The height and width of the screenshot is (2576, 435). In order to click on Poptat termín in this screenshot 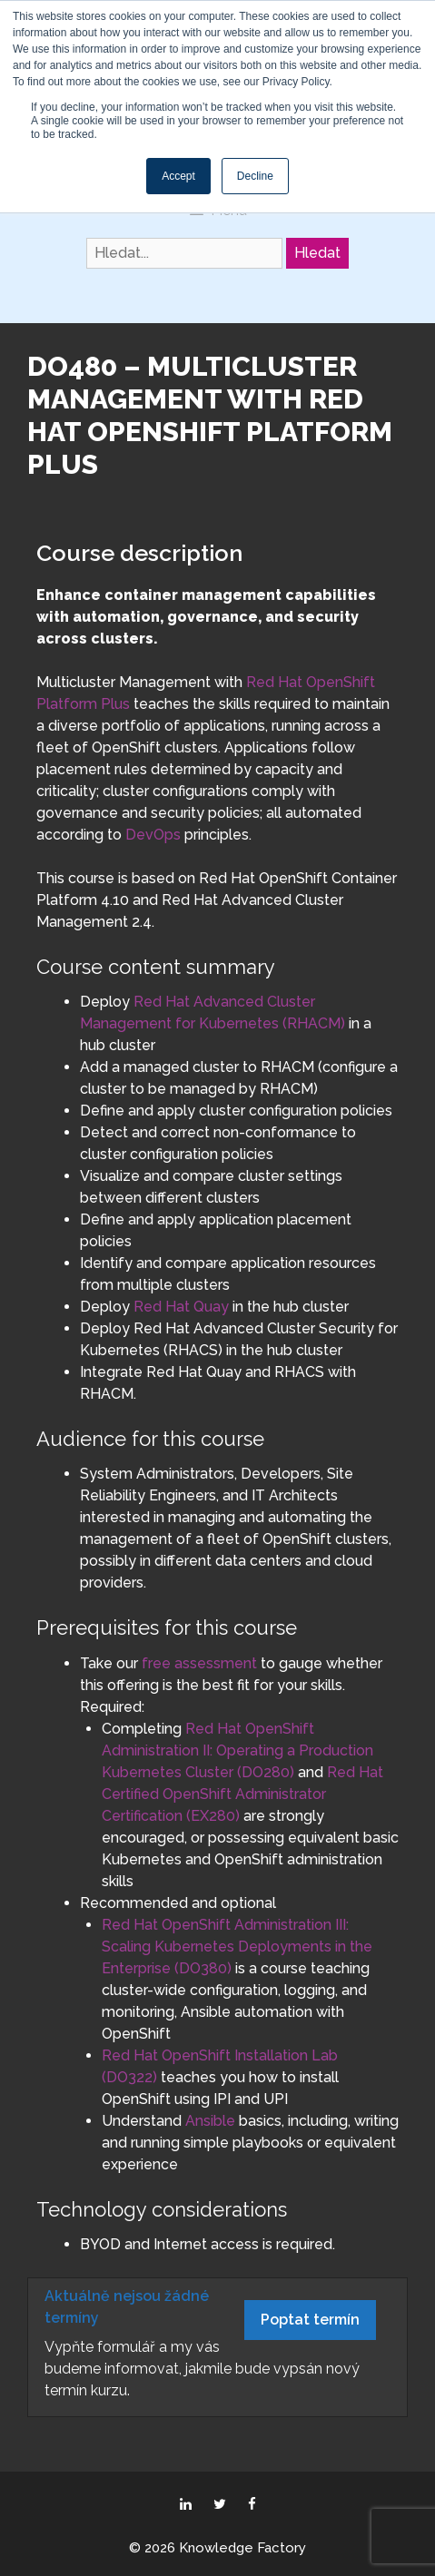, I will do `click(310, 2319)`.